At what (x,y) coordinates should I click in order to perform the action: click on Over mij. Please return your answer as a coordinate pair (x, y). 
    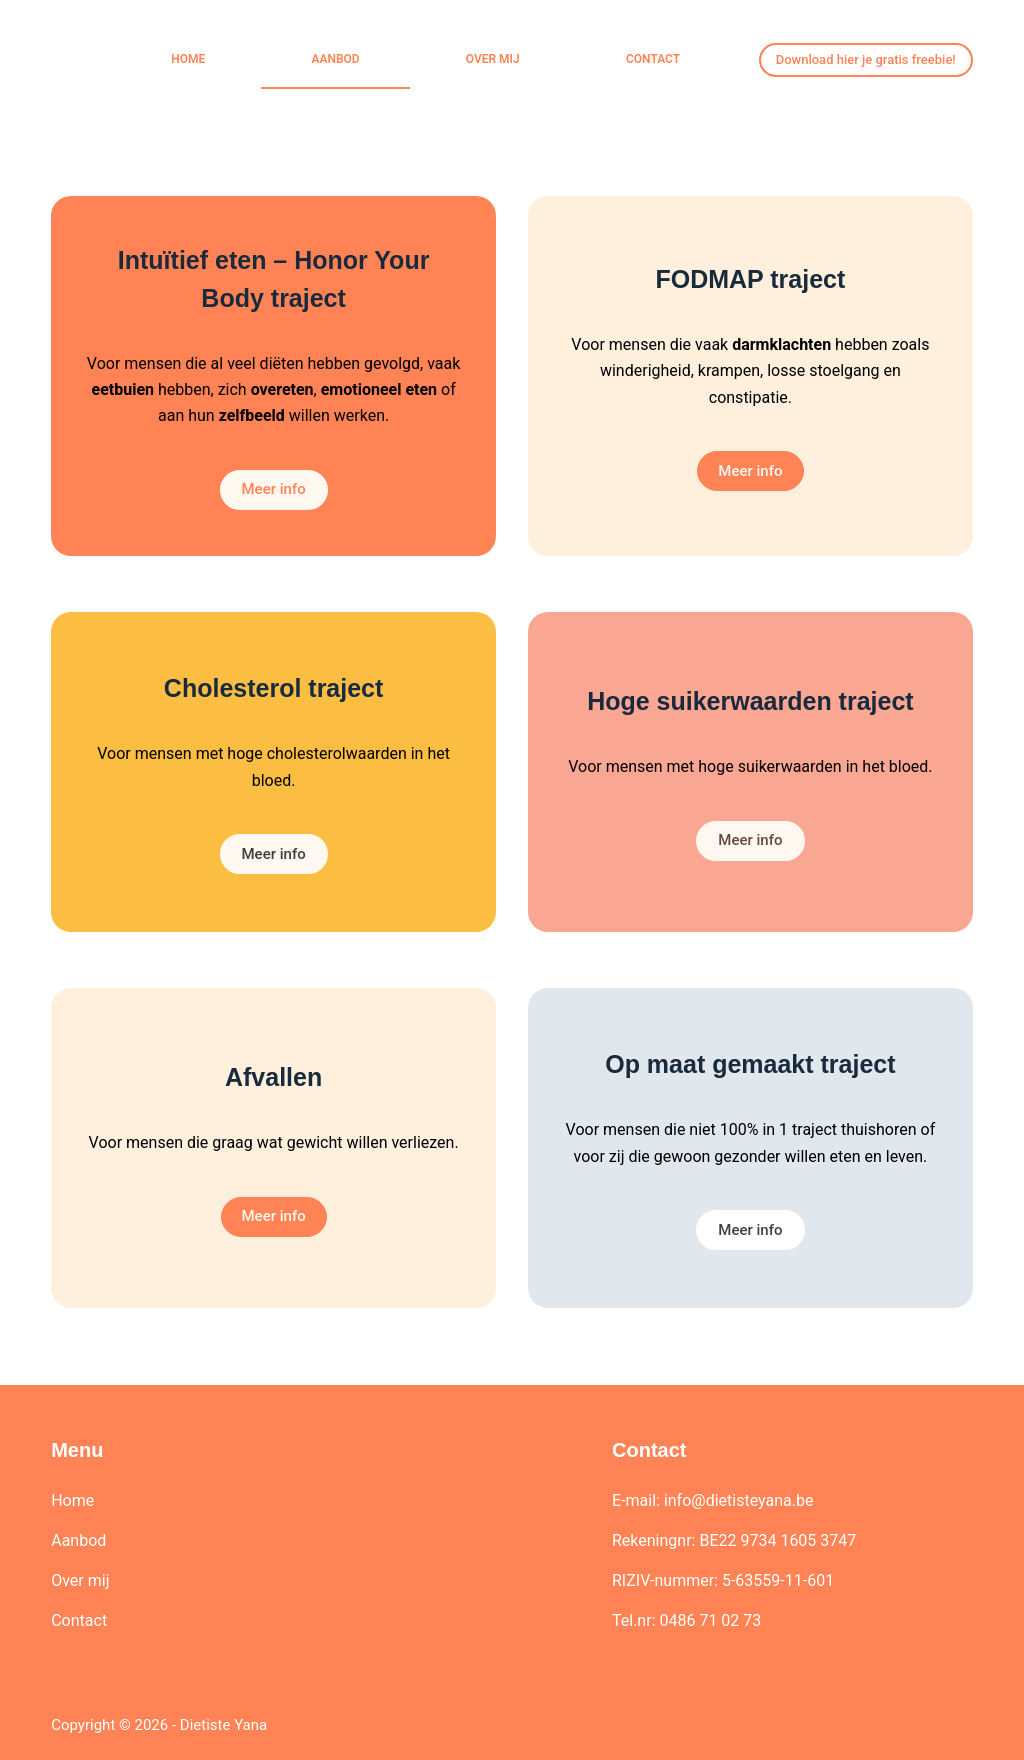
    Looking at the image, I should click on (493, 59).